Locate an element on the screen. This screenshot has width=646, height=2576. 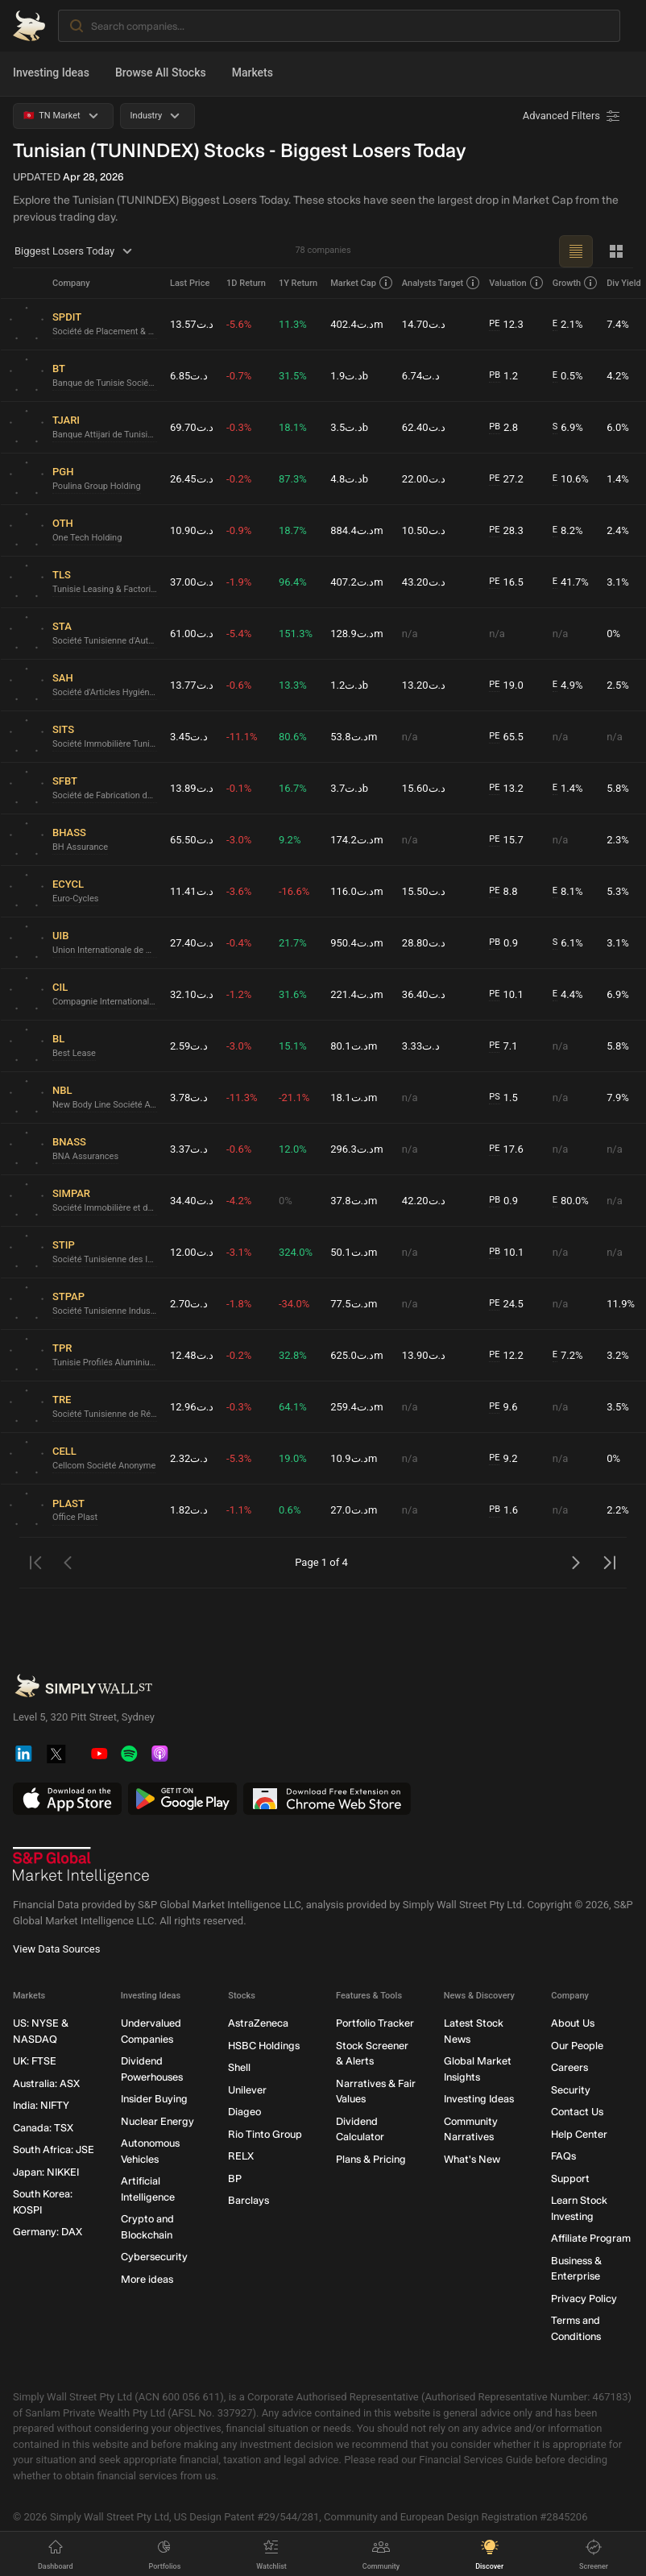
د.ت43.20 is located at coordinates (423, 582).